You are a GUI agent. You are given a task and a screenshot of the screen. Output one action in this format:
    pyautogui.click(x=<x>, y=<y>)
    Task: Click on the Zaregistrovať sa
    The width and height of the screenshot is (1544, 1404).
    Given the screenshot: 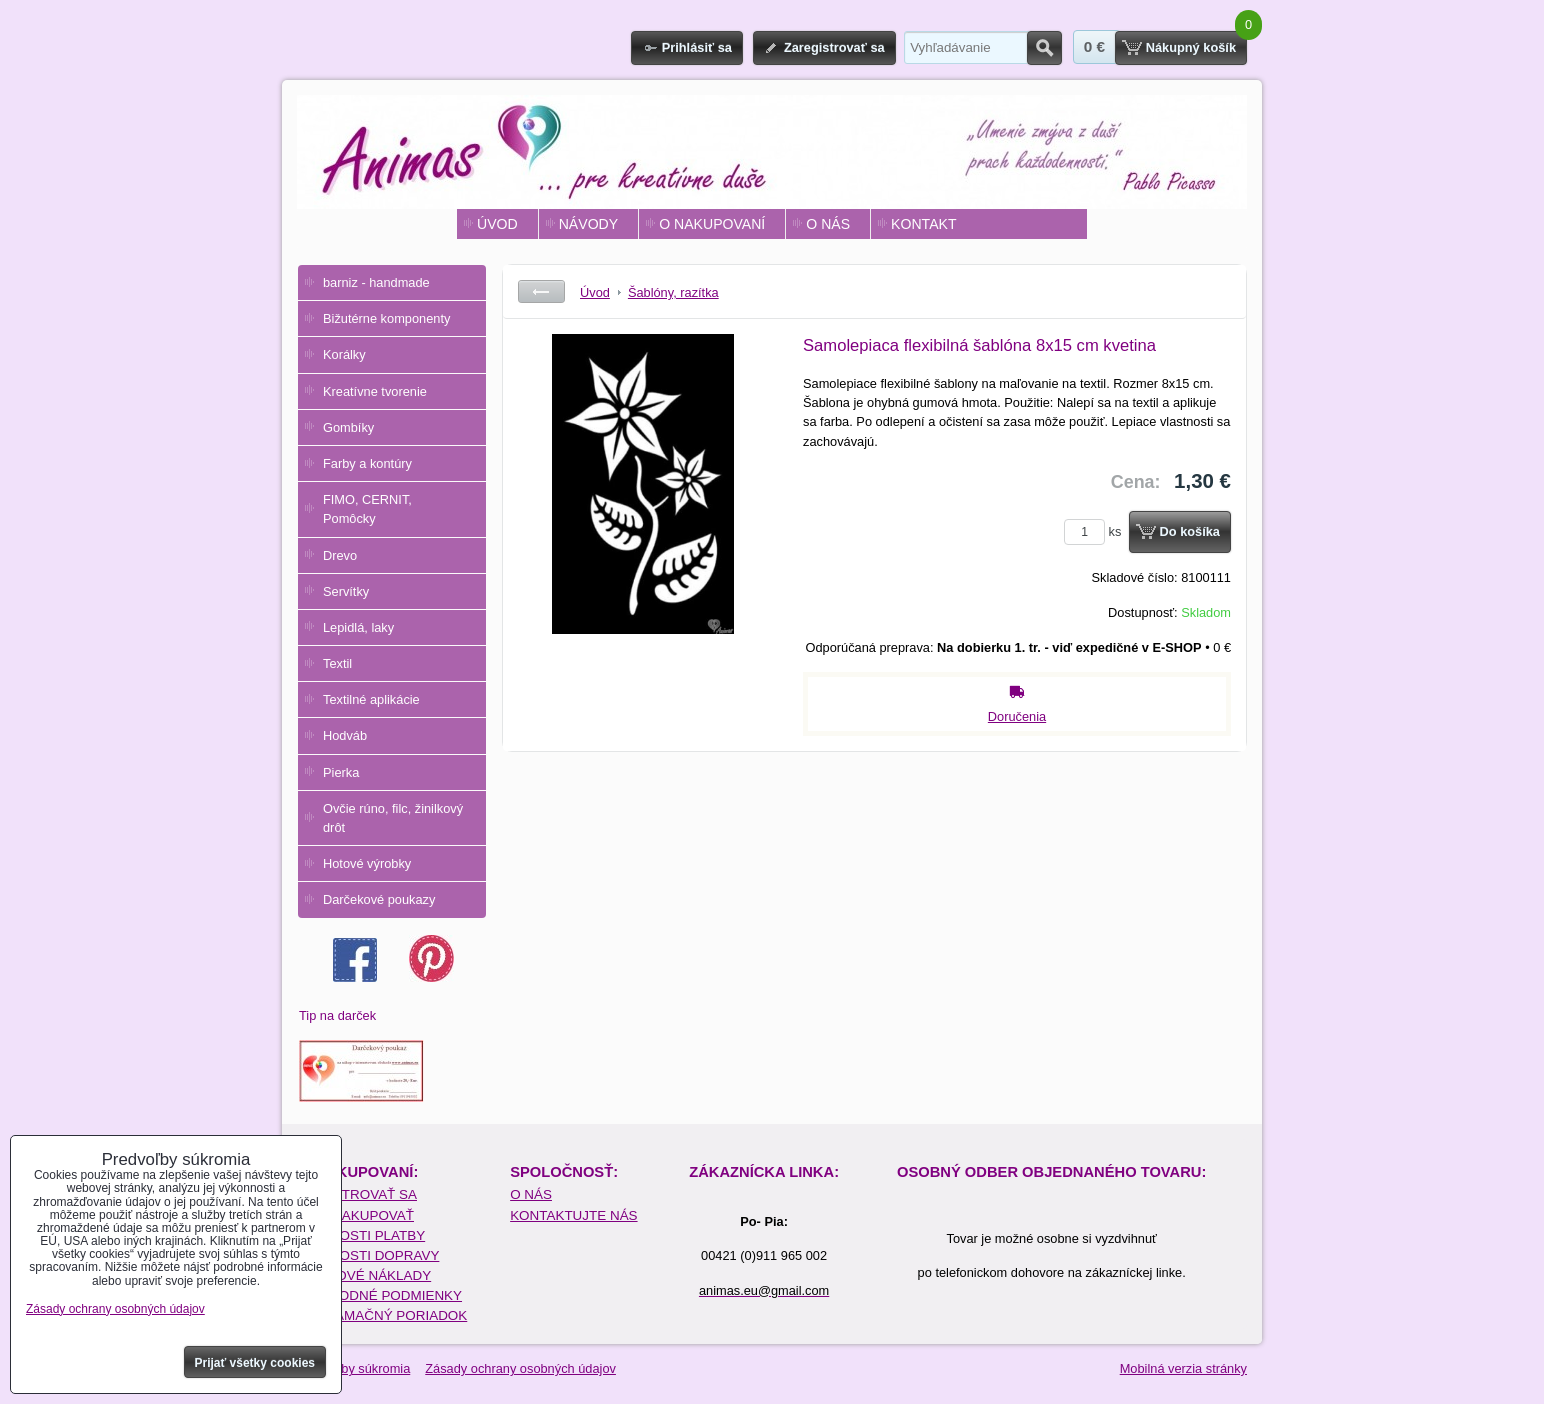 What is the action you would take?
    pyautogui.click(x=834, y=47)
    